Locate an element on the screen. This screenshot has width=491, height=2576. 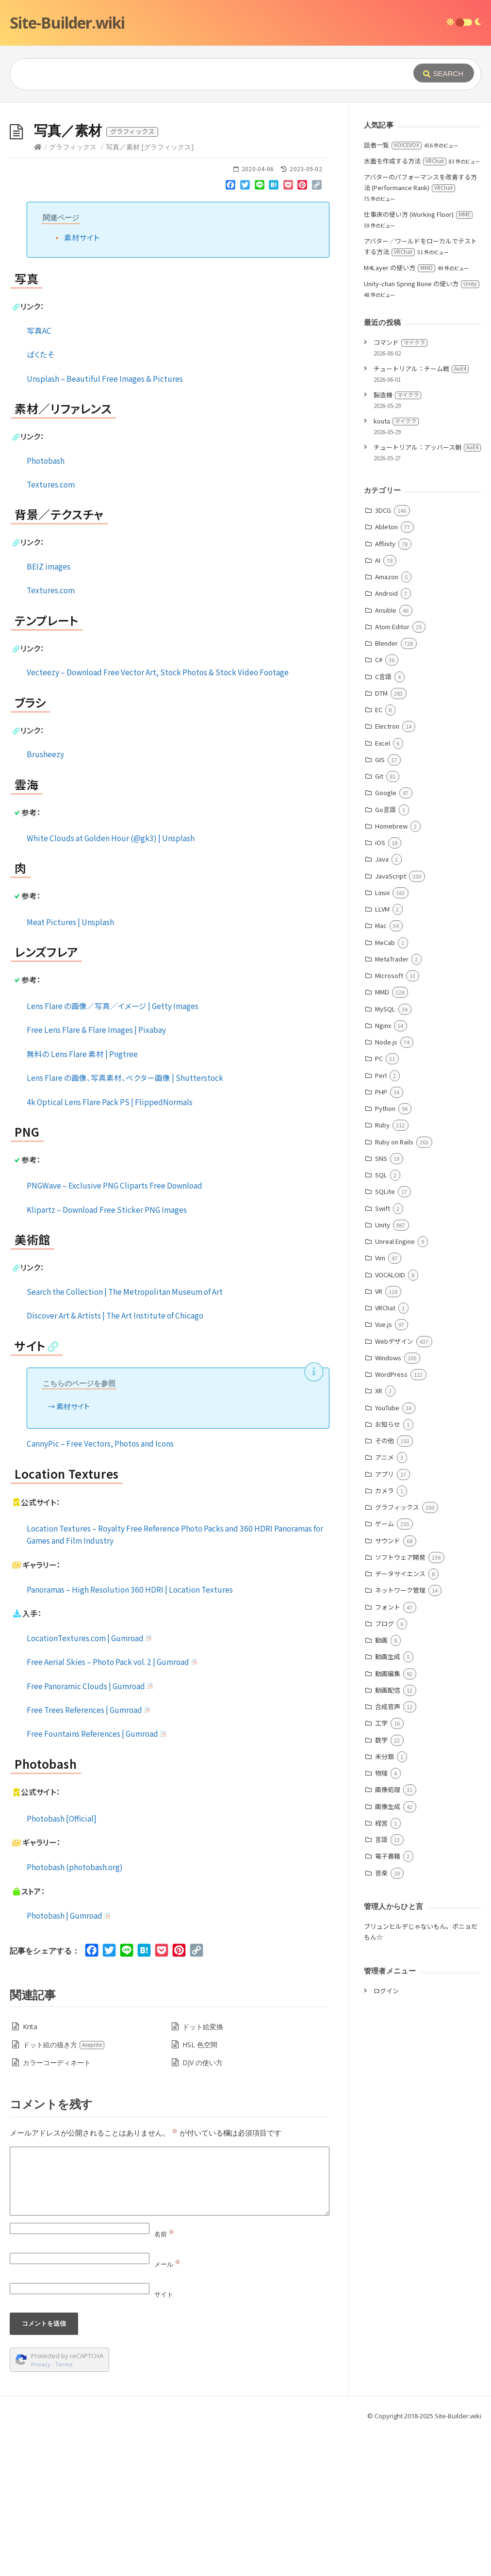
ゲーム is located at coordinates (384, 1669).